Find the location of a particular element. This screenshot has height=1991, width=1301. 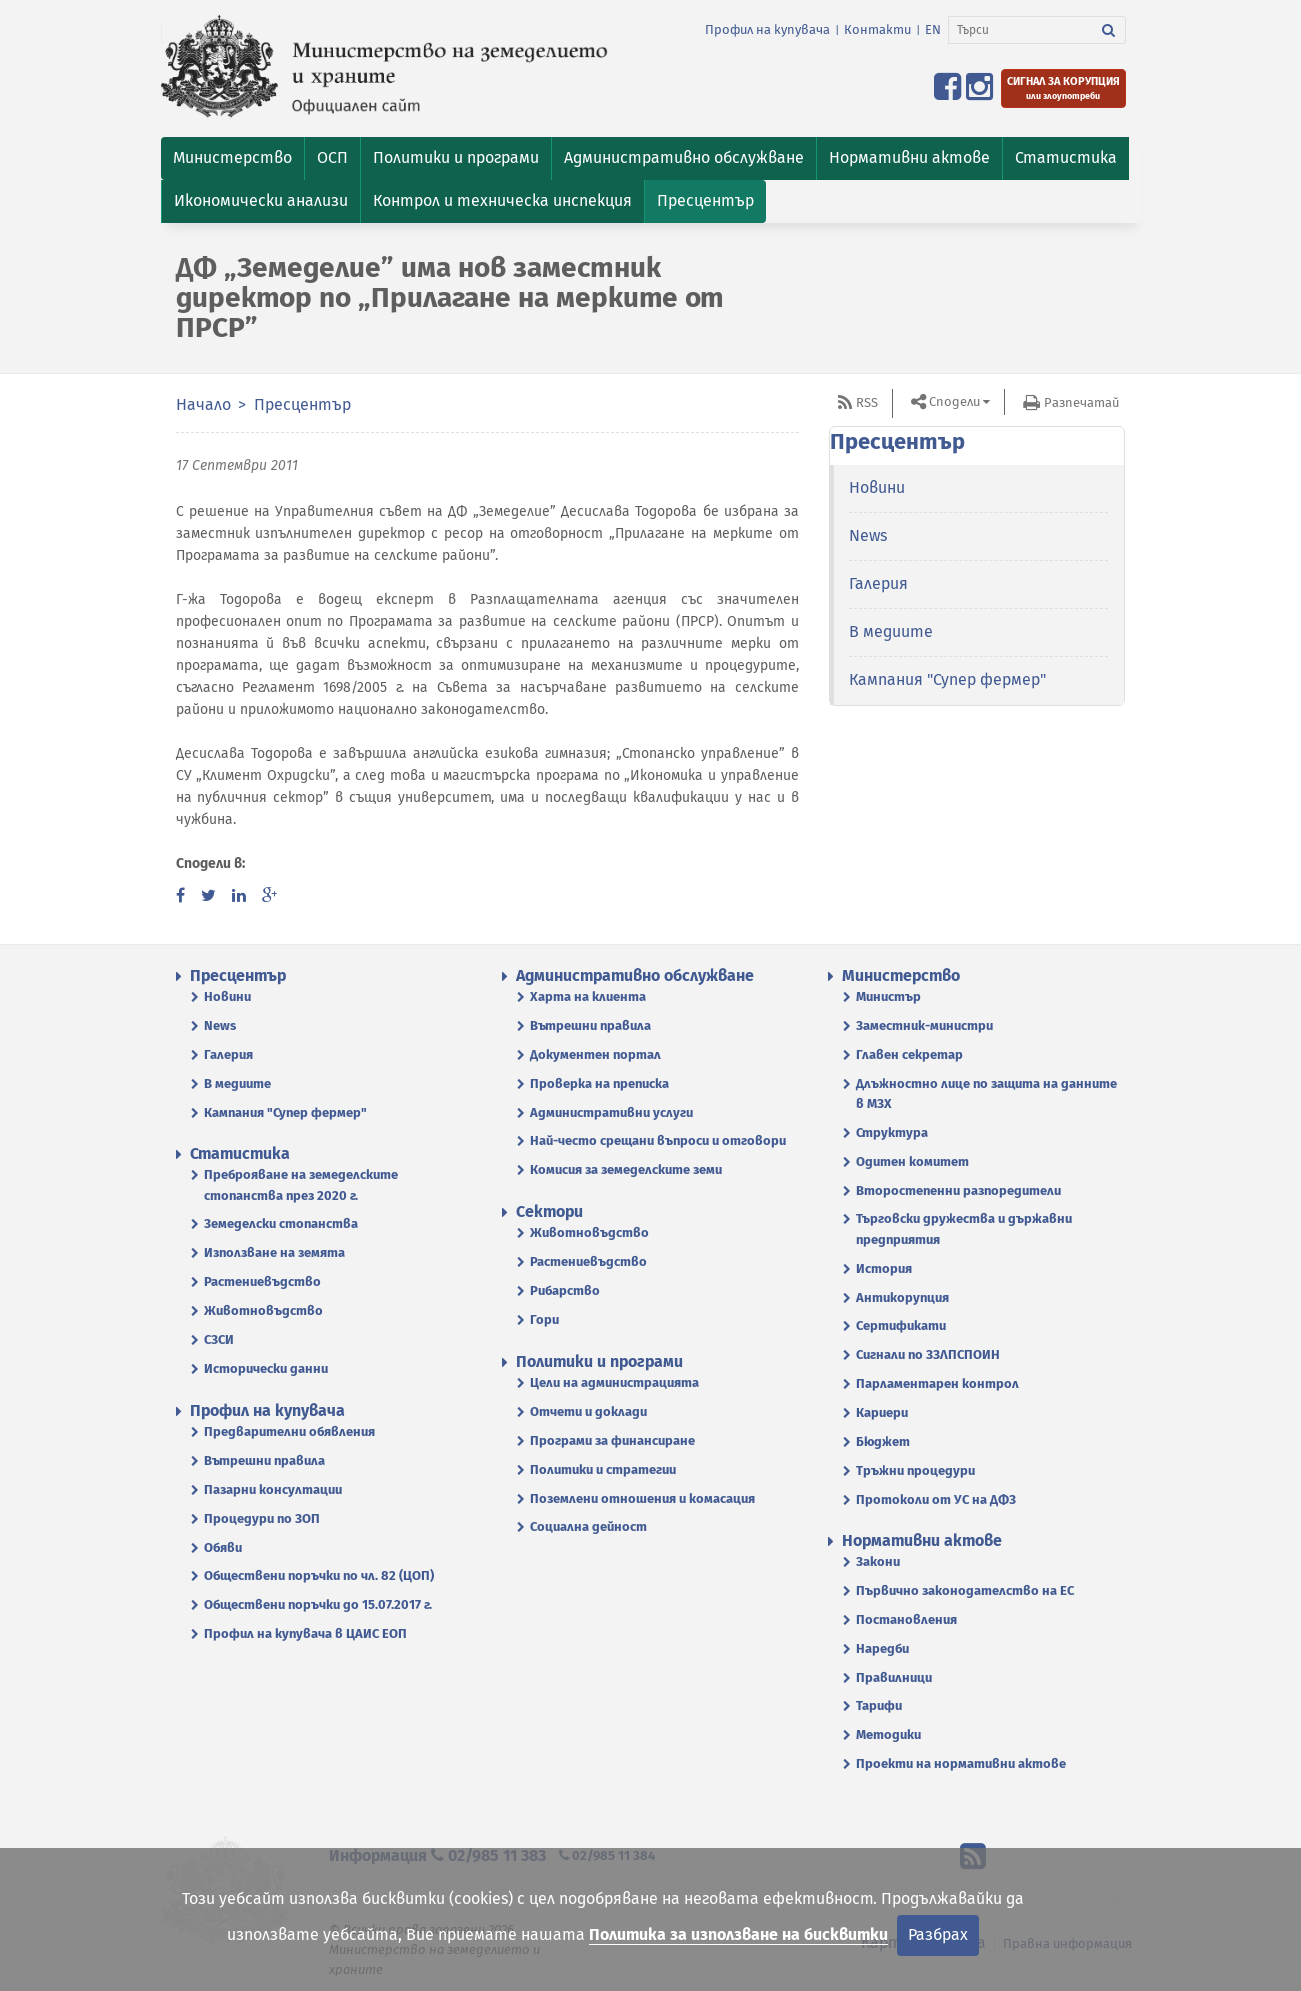

Пресцентър is located at coordinates (302, 404).